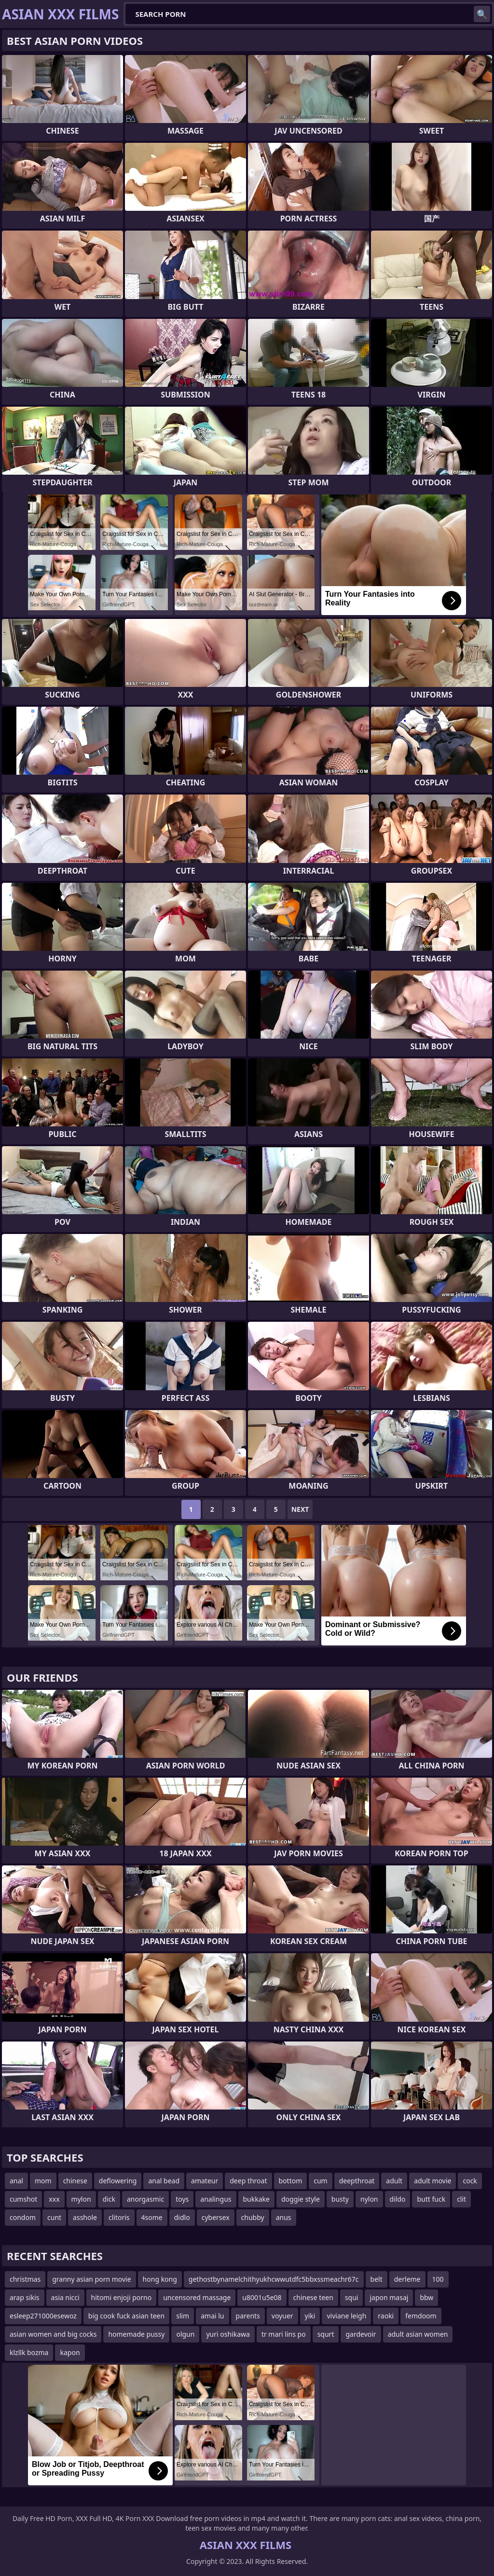 The image size is (494, 2576). What do you see at coordinates (126, 2315) in the screenshot?
I see `big cook fuck asian teen` at bounding box center [126, 2315].